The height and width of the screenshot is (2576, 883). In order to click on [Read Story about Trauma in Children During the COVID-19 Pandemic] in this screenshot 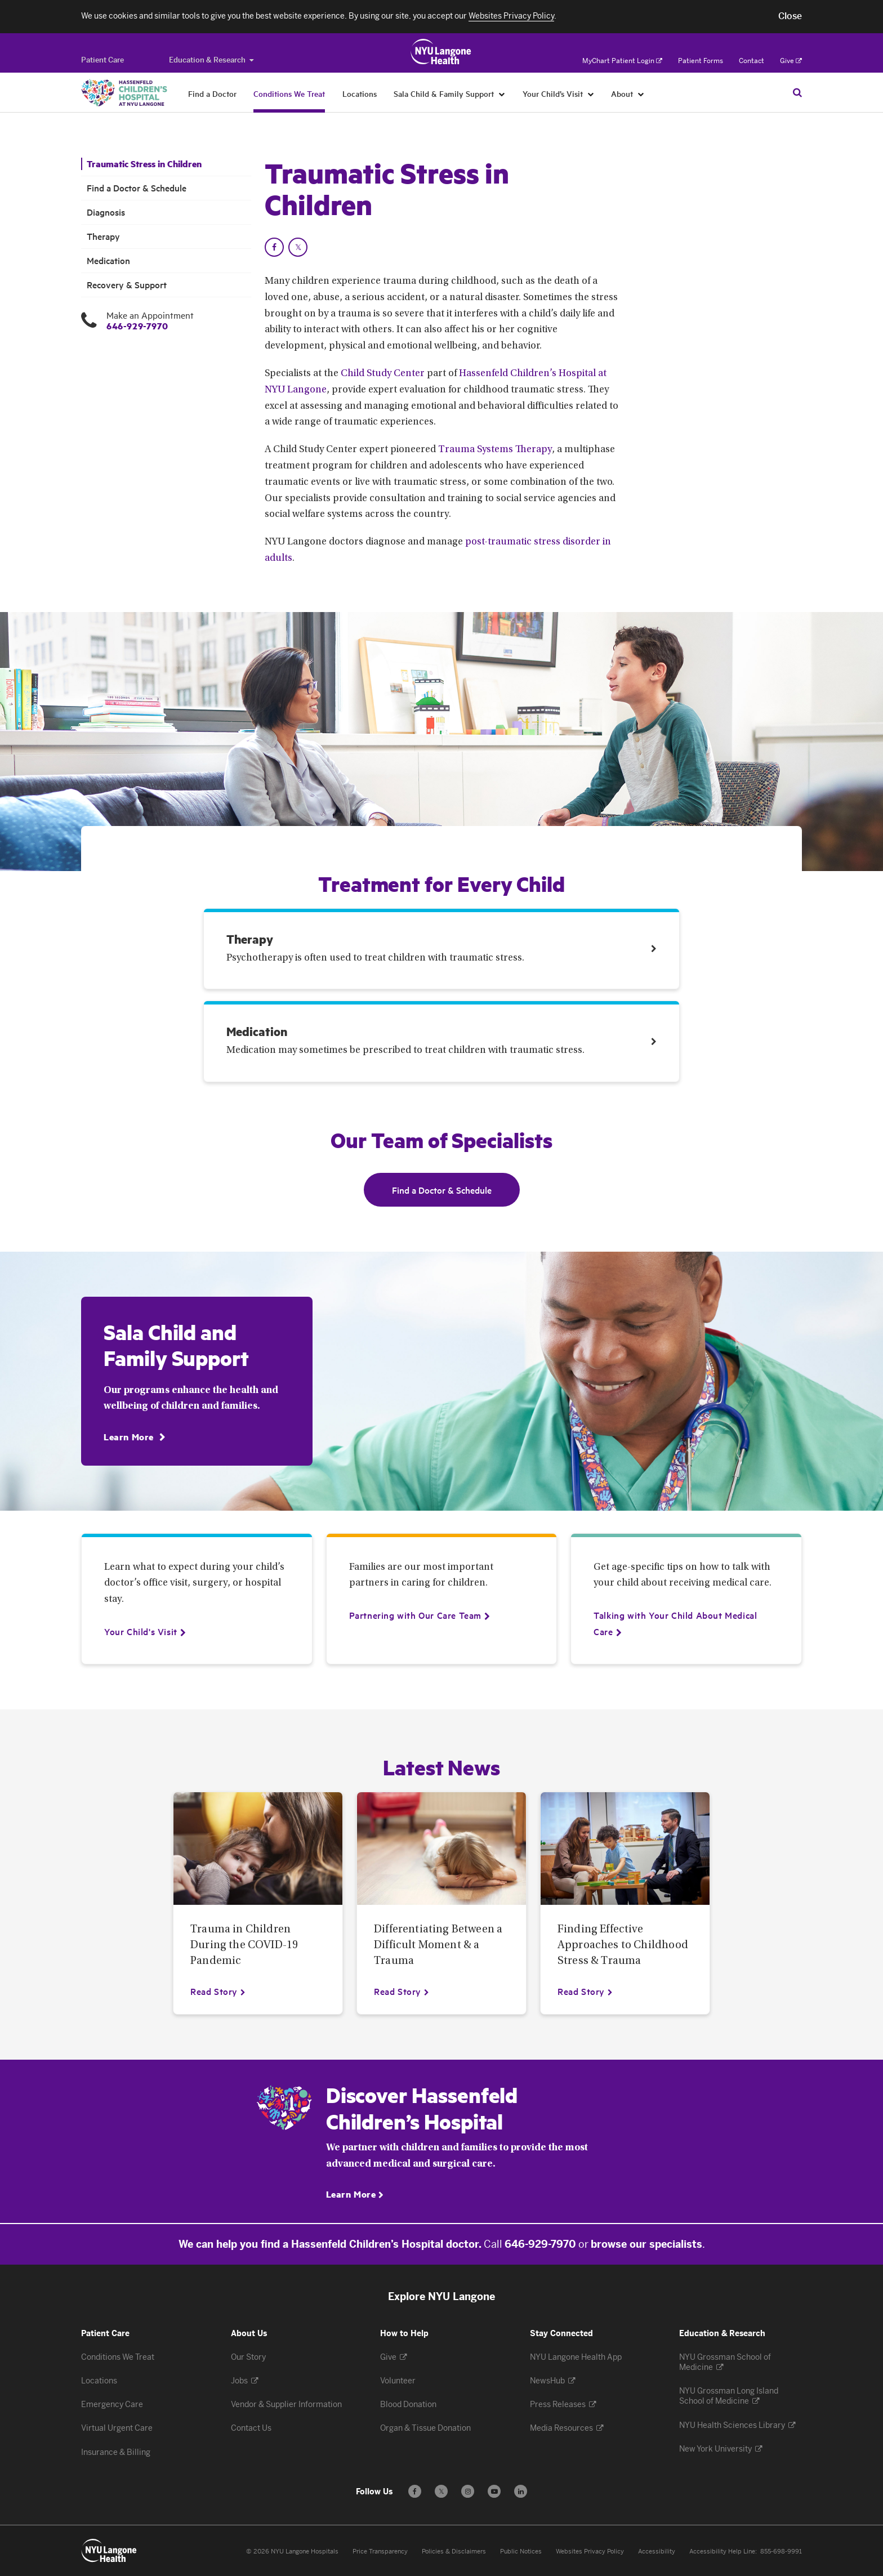, I will do `click(218, 1991)`.